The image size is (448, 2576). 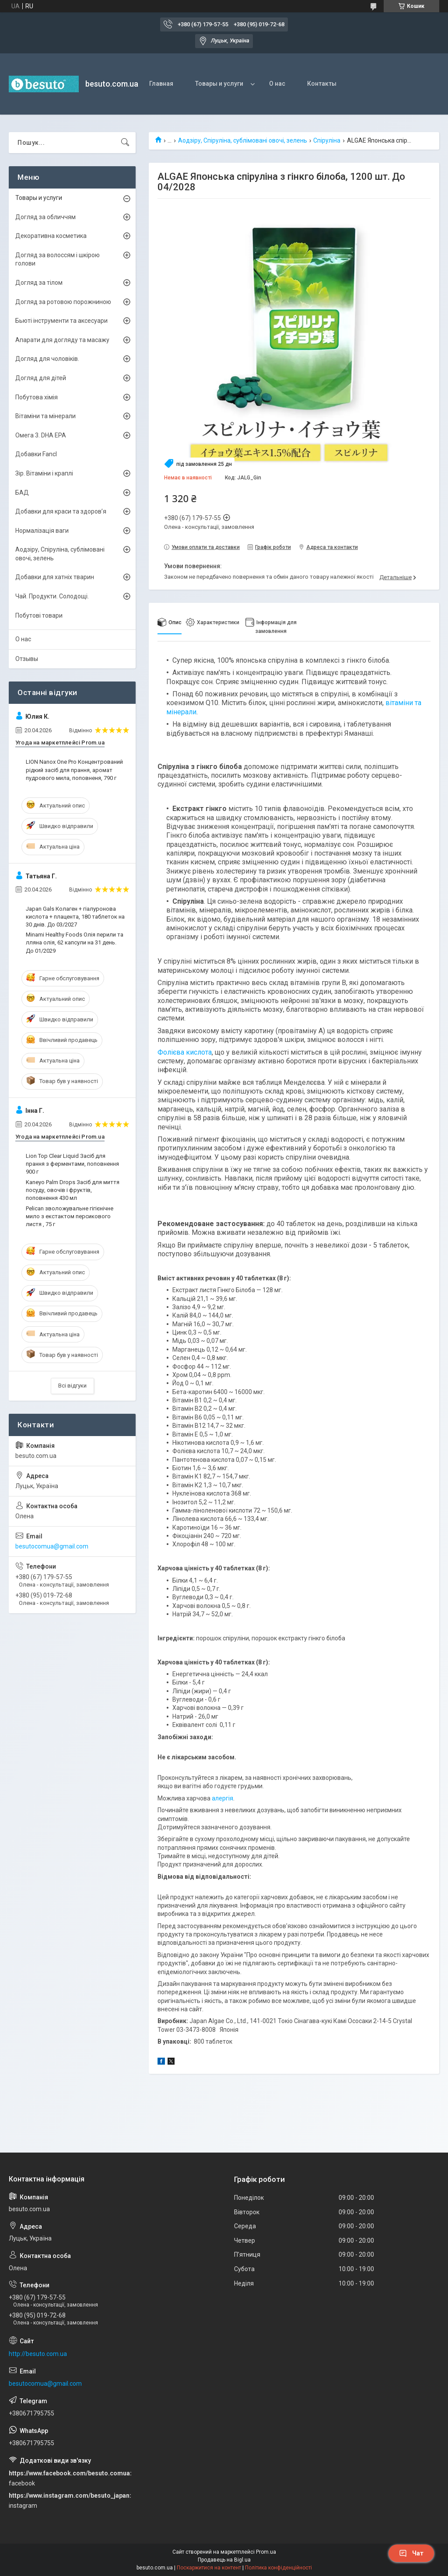 What do you see at coordinates (209, 2568) in the screenshot?
I see `Поскаржитися на контент` at bounding box center [209, 2568].